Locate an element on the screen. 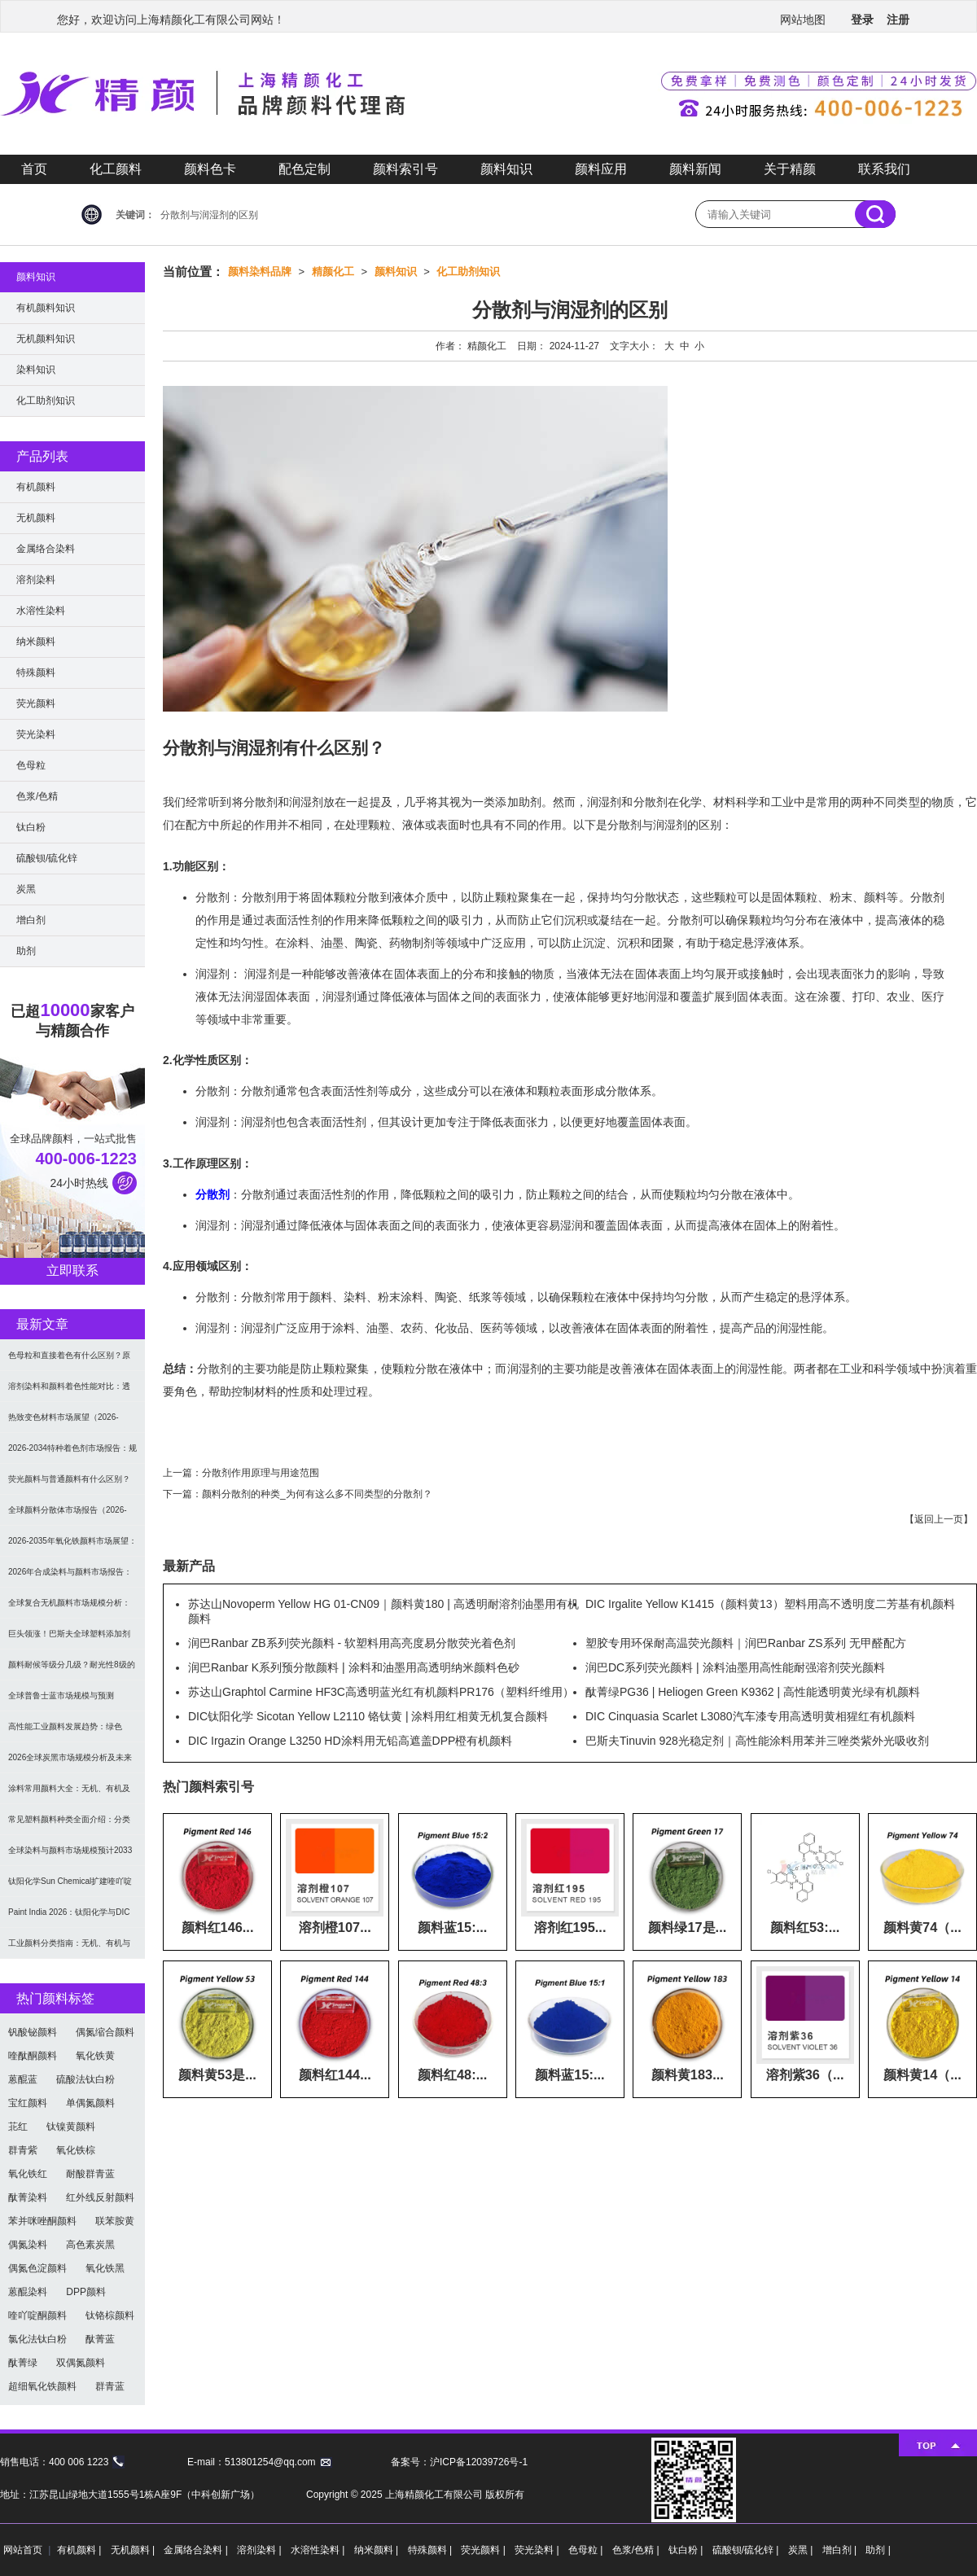 This screenshot has width=977, height=2576. 润巴Ranbar ZB系列荧光颜料 - 软塑料用高亮度易分散荧光着色剂 is located at coordinates (351, 1642).